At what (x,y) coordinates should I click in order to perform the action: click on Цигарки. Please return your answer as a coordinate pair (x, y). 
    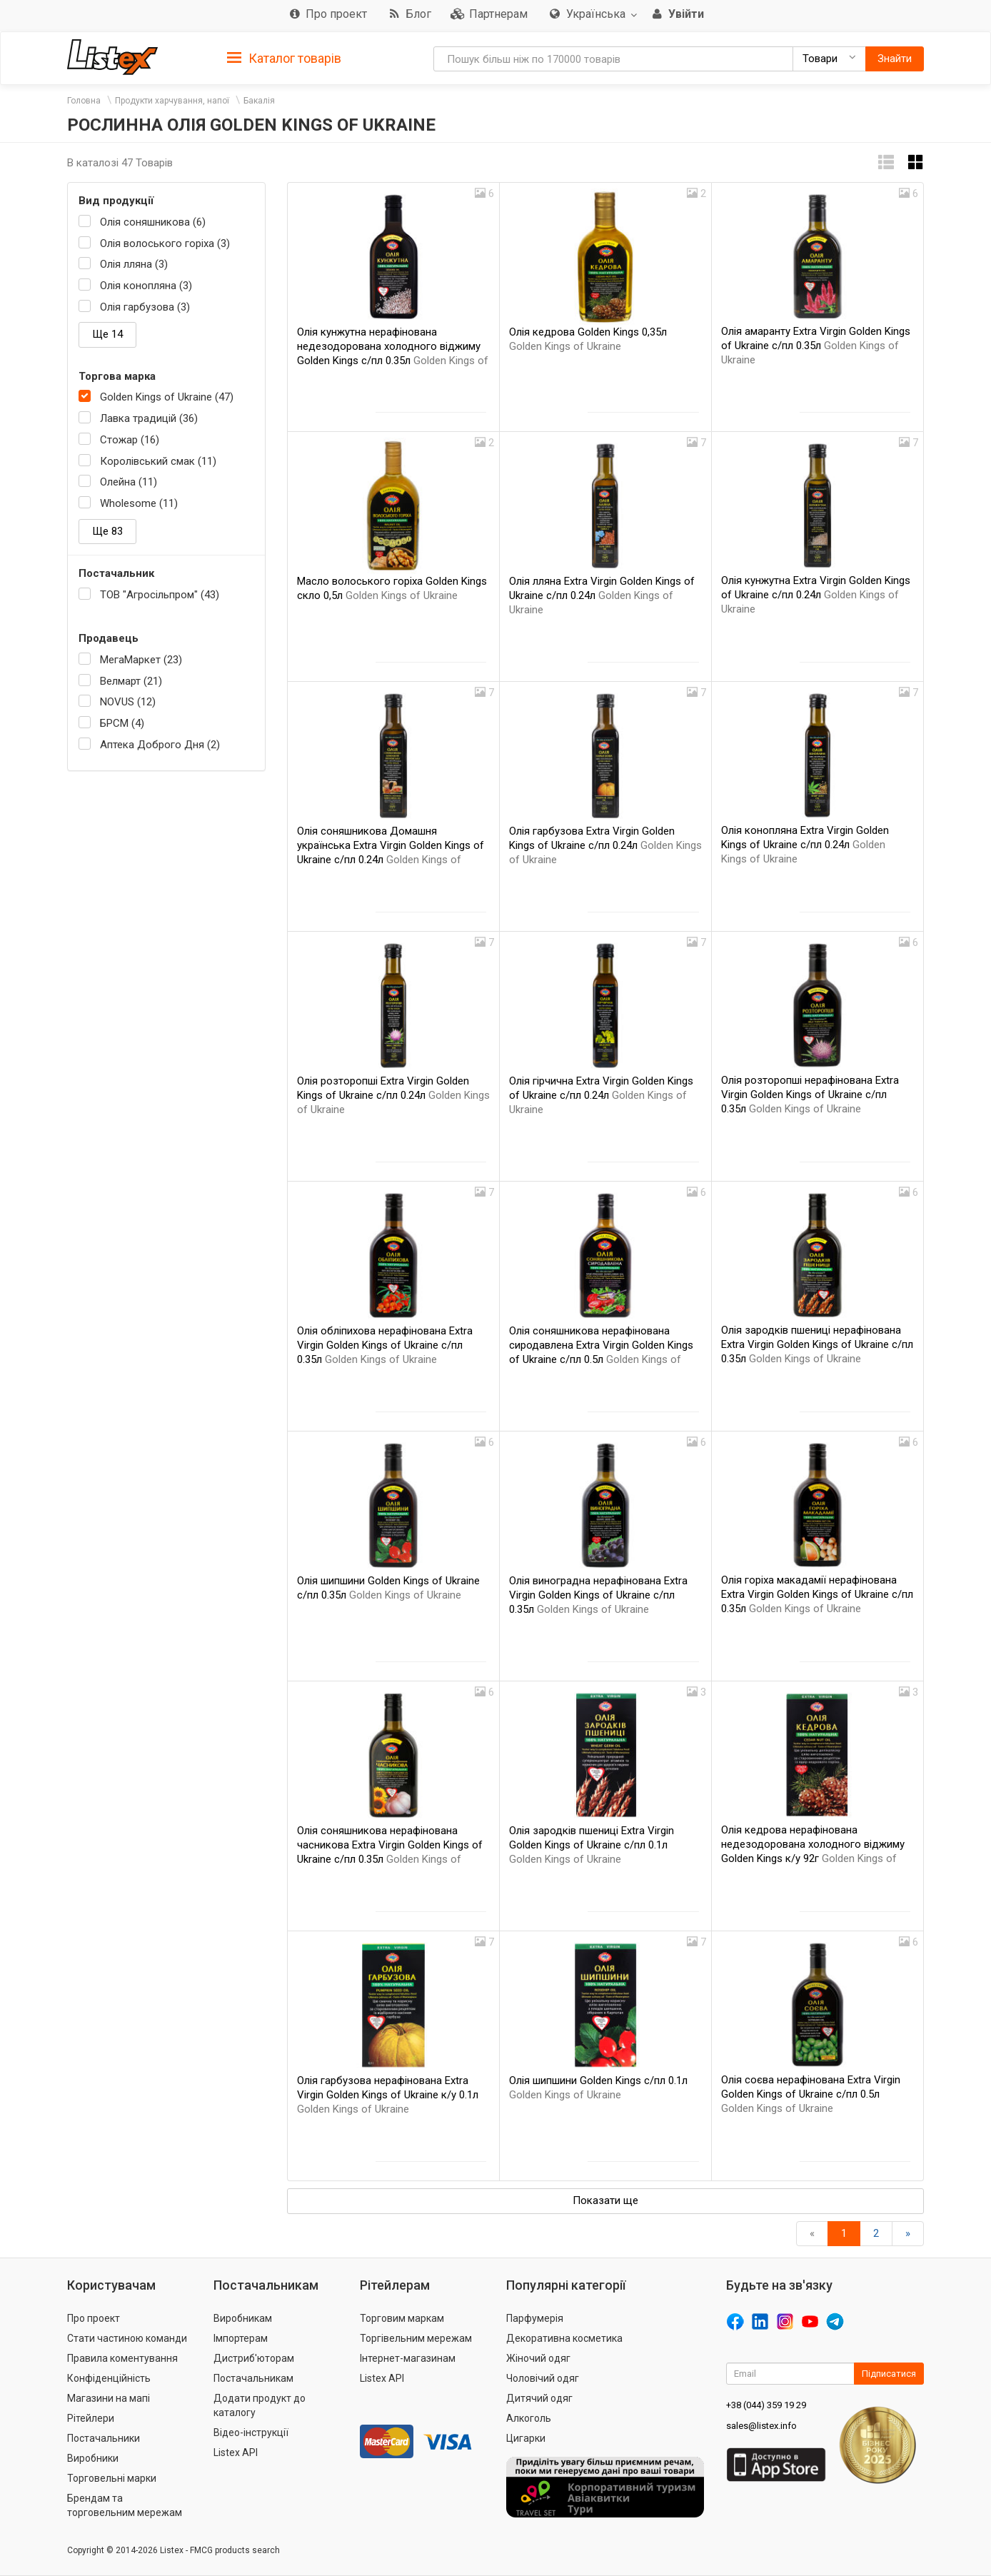
    Looking at the image, I should click on (525, 2438).